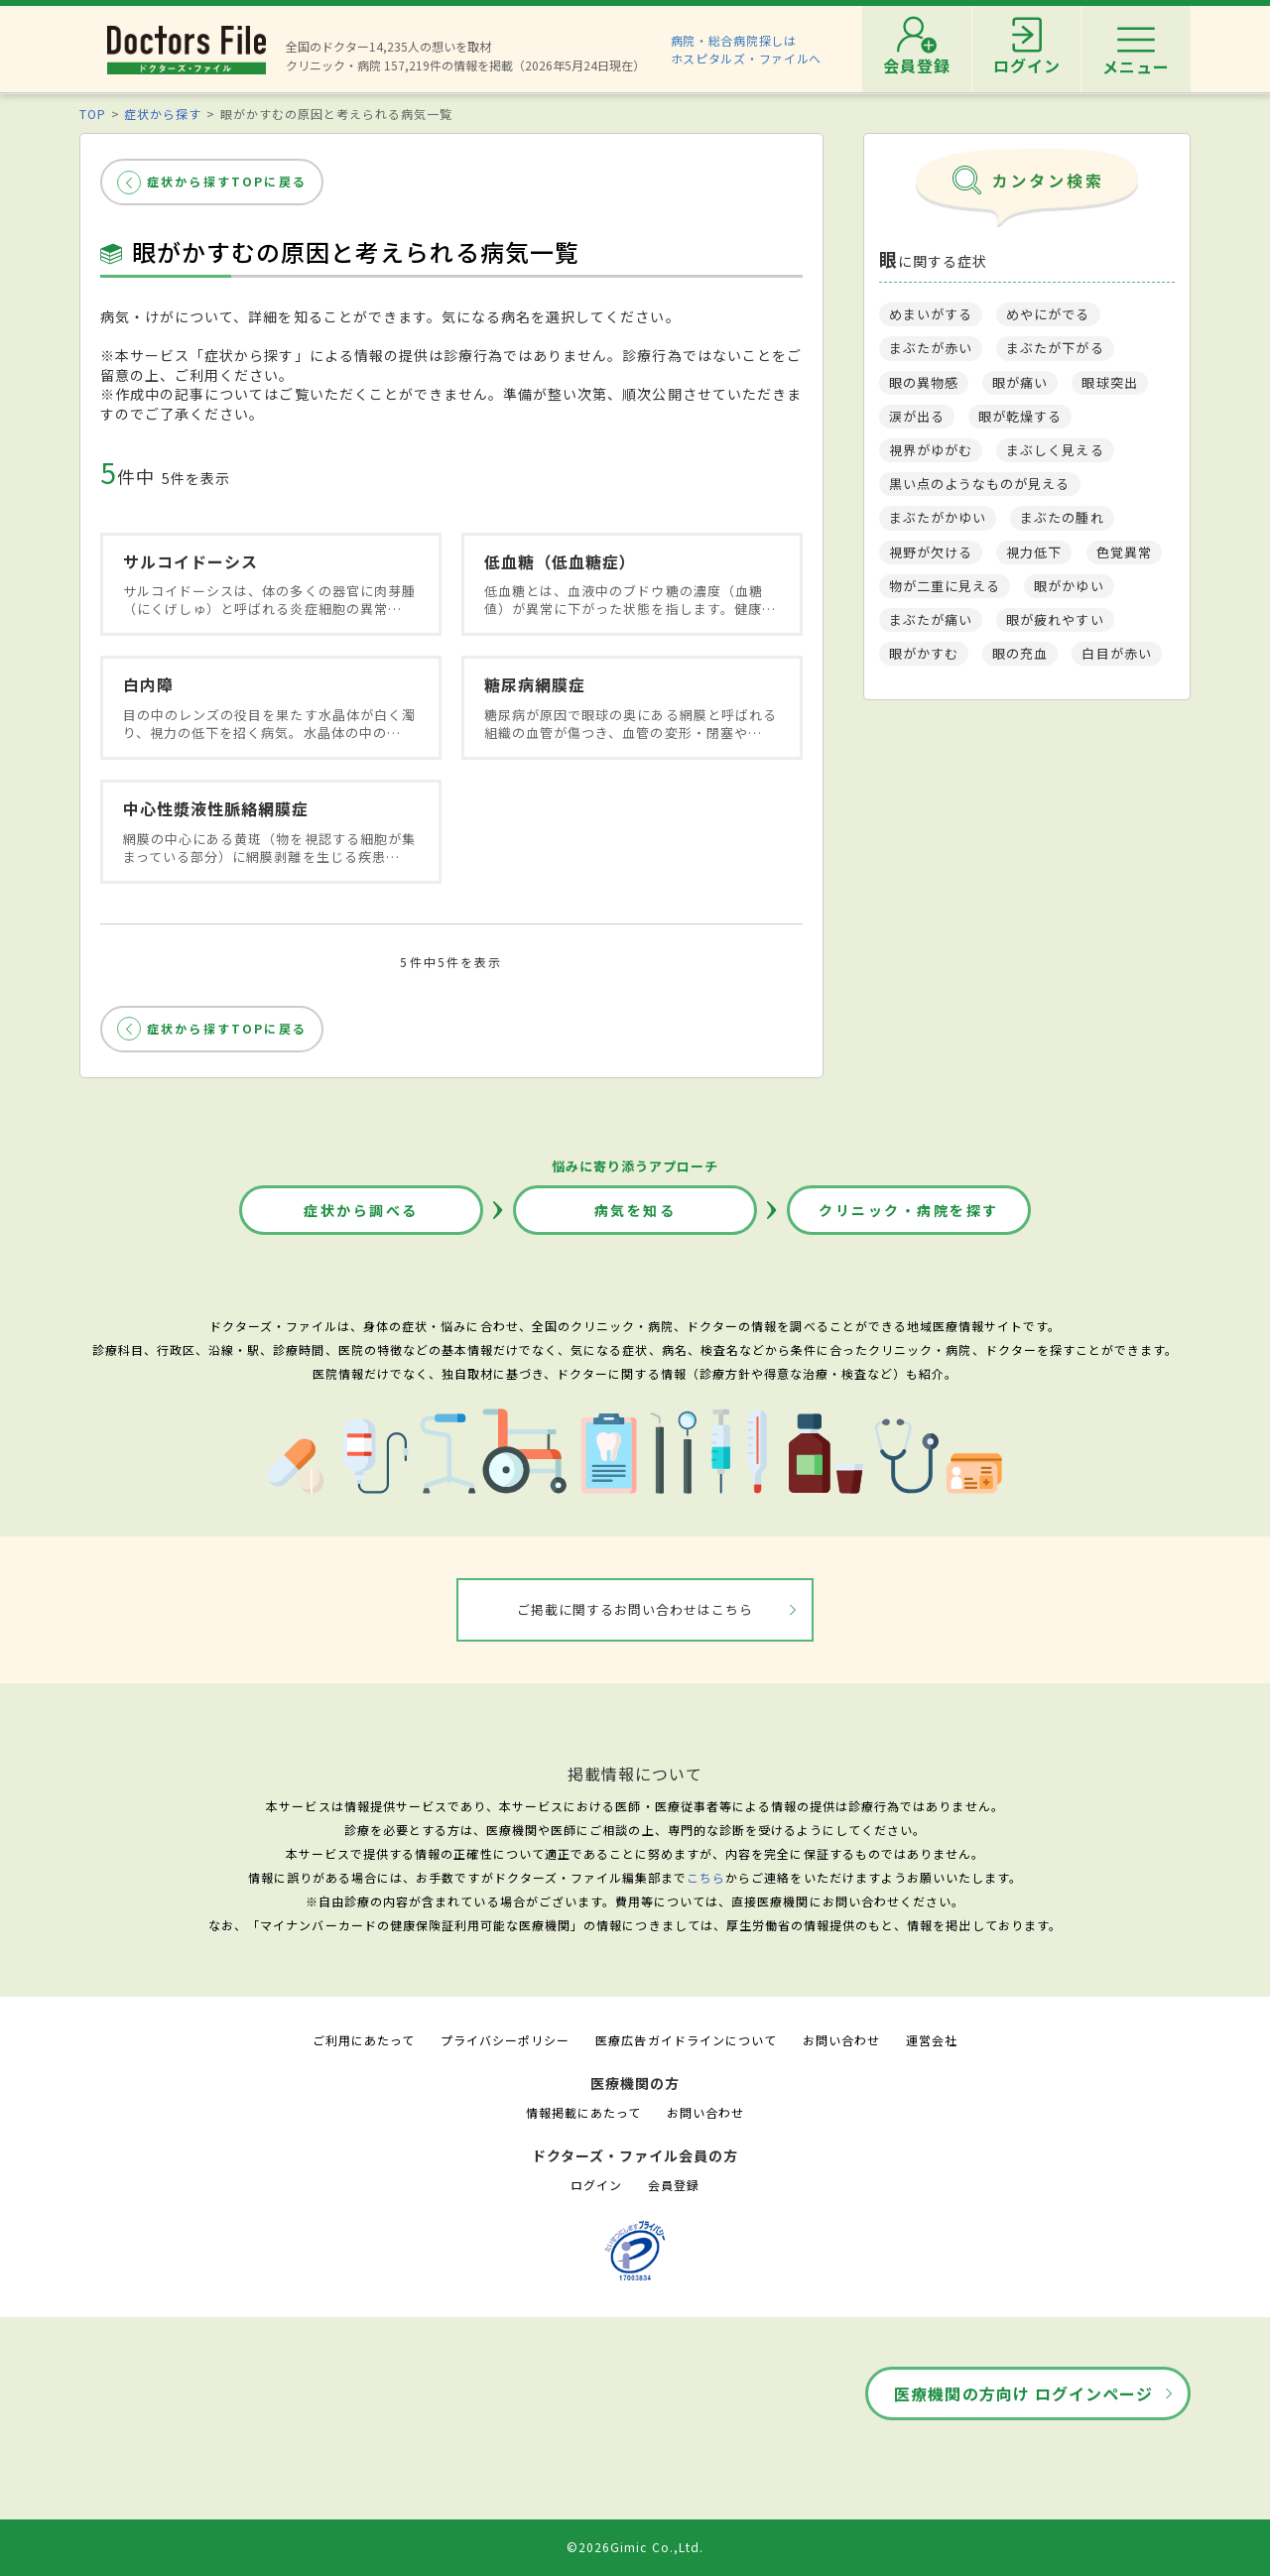 Image resolution: width=1270 pixels, height=2576 pixels. What do you see at coordinates (923, 382) in the screenshot?
I see `眼の異物感` at bounding box center [923, 382].